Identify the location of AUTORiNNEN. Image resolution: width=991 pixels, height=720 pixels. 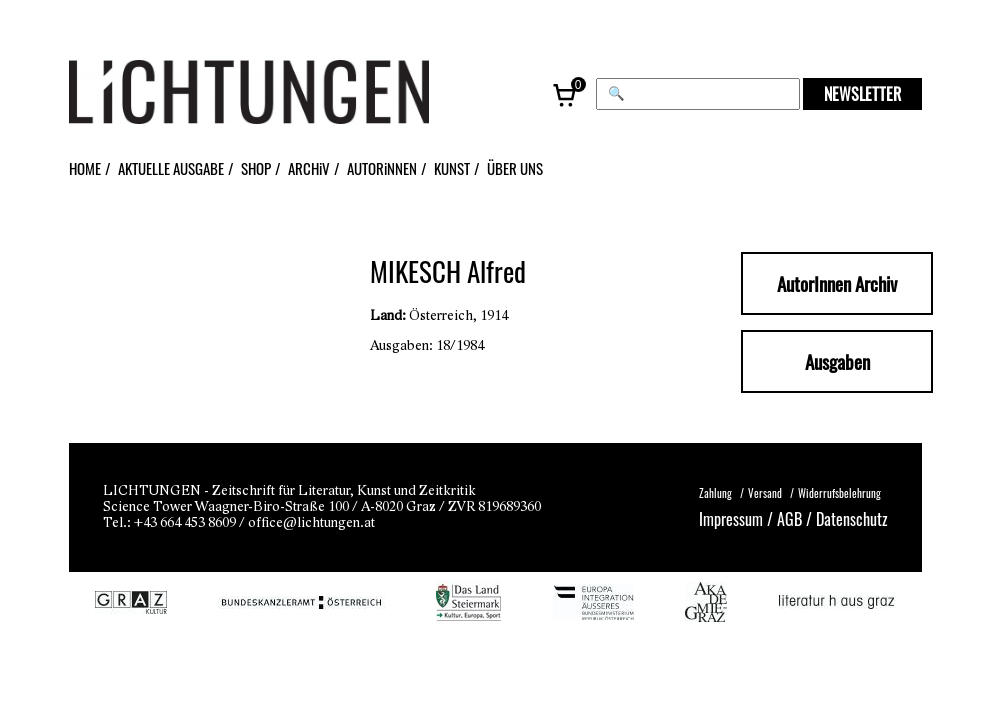
(382, 168).